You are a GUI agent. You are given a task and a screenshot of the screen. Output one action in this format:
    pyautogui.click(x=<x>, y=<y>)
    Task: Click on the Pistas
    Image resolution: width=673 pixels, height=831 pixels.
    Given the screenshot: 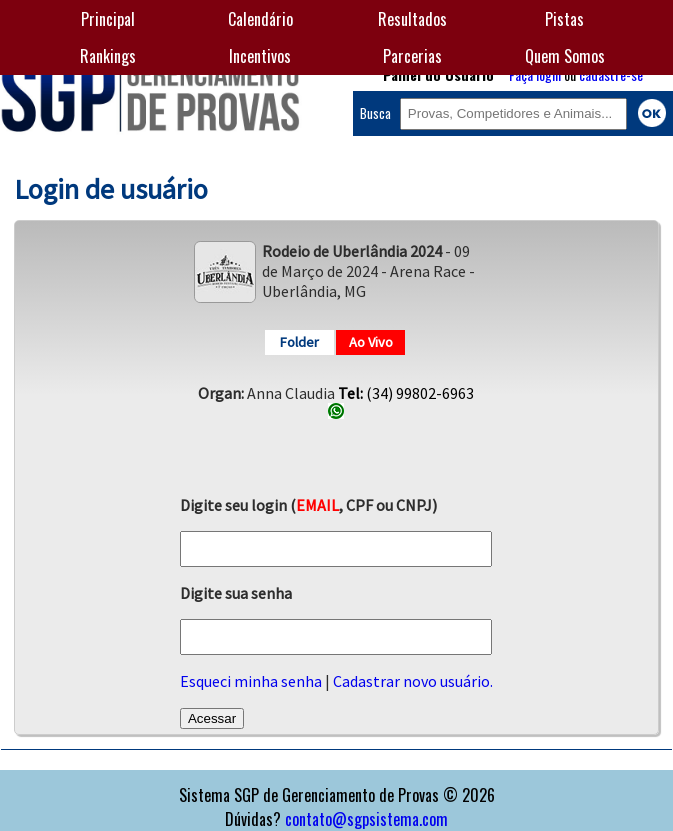 What is the action you would take?
    pyautogui.click(x=564, y=19)
    